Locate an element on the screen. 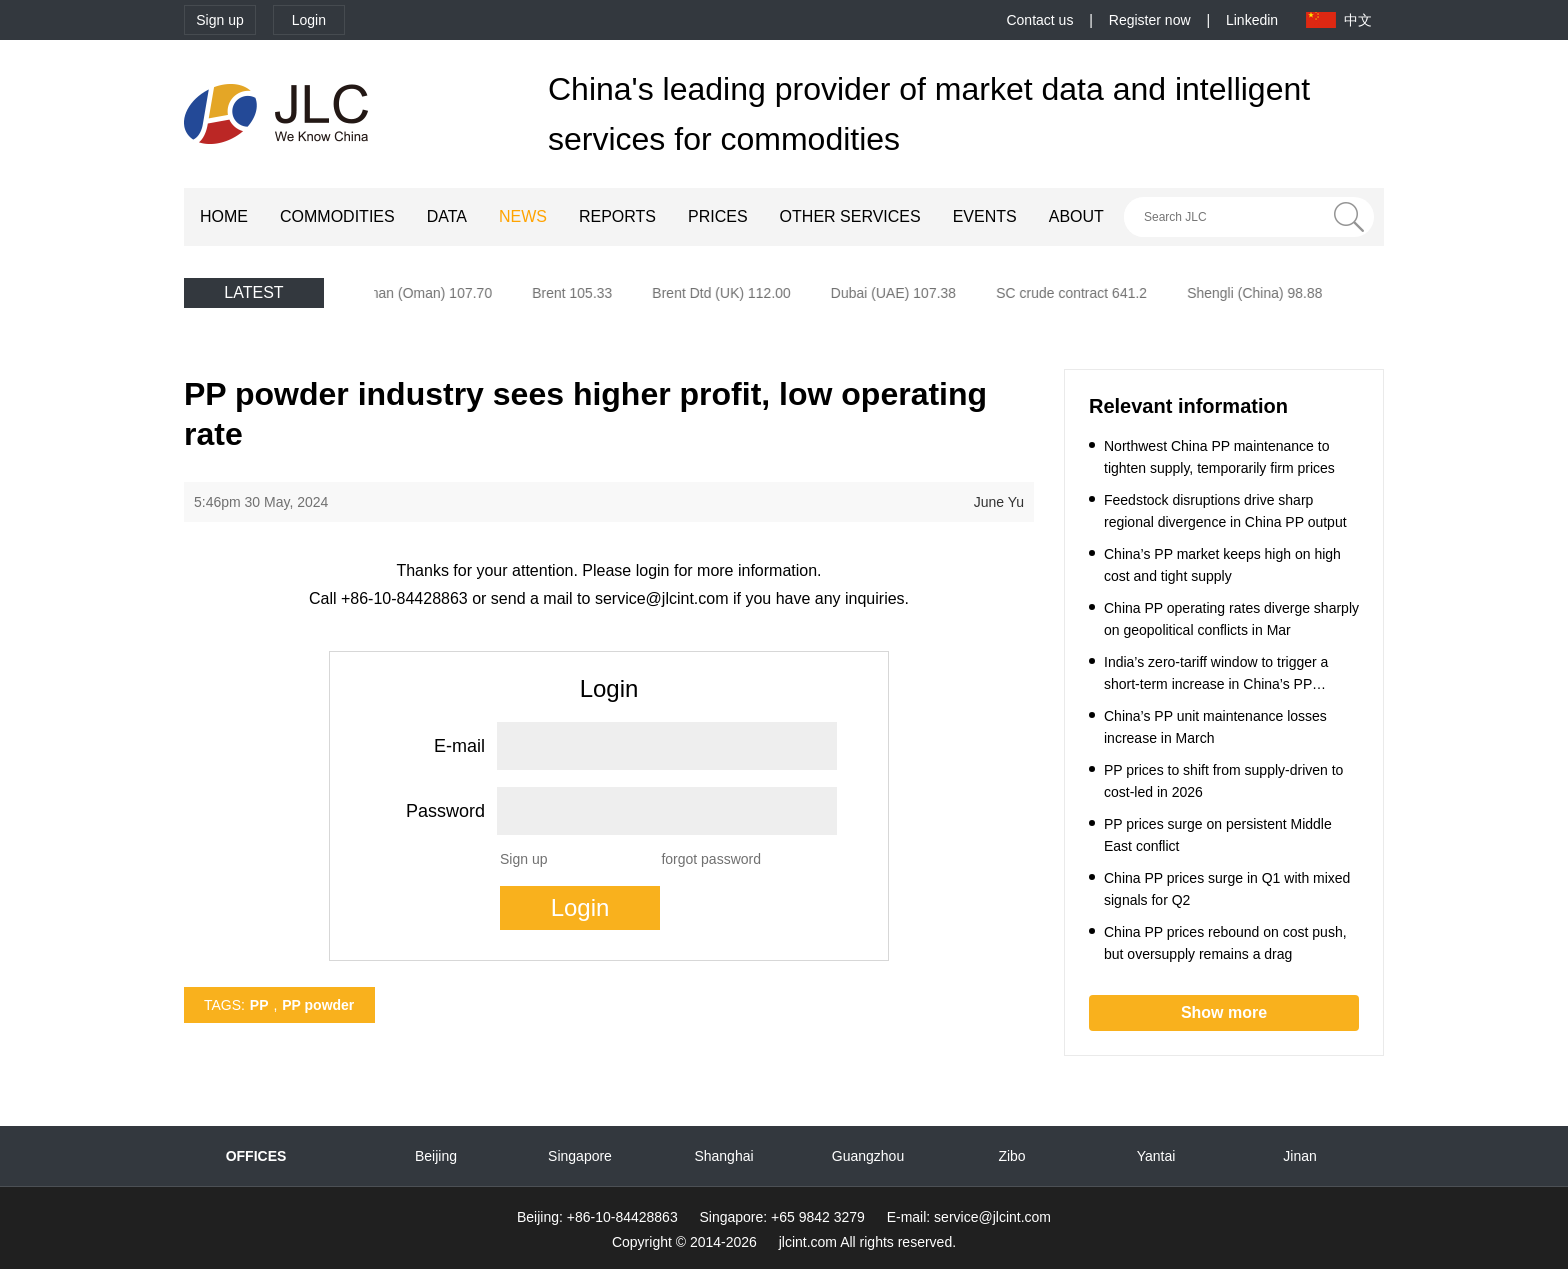 Image resolution: width=1568 pixels, height=1269 pixels. PP is located at coordinates (259, 1005).